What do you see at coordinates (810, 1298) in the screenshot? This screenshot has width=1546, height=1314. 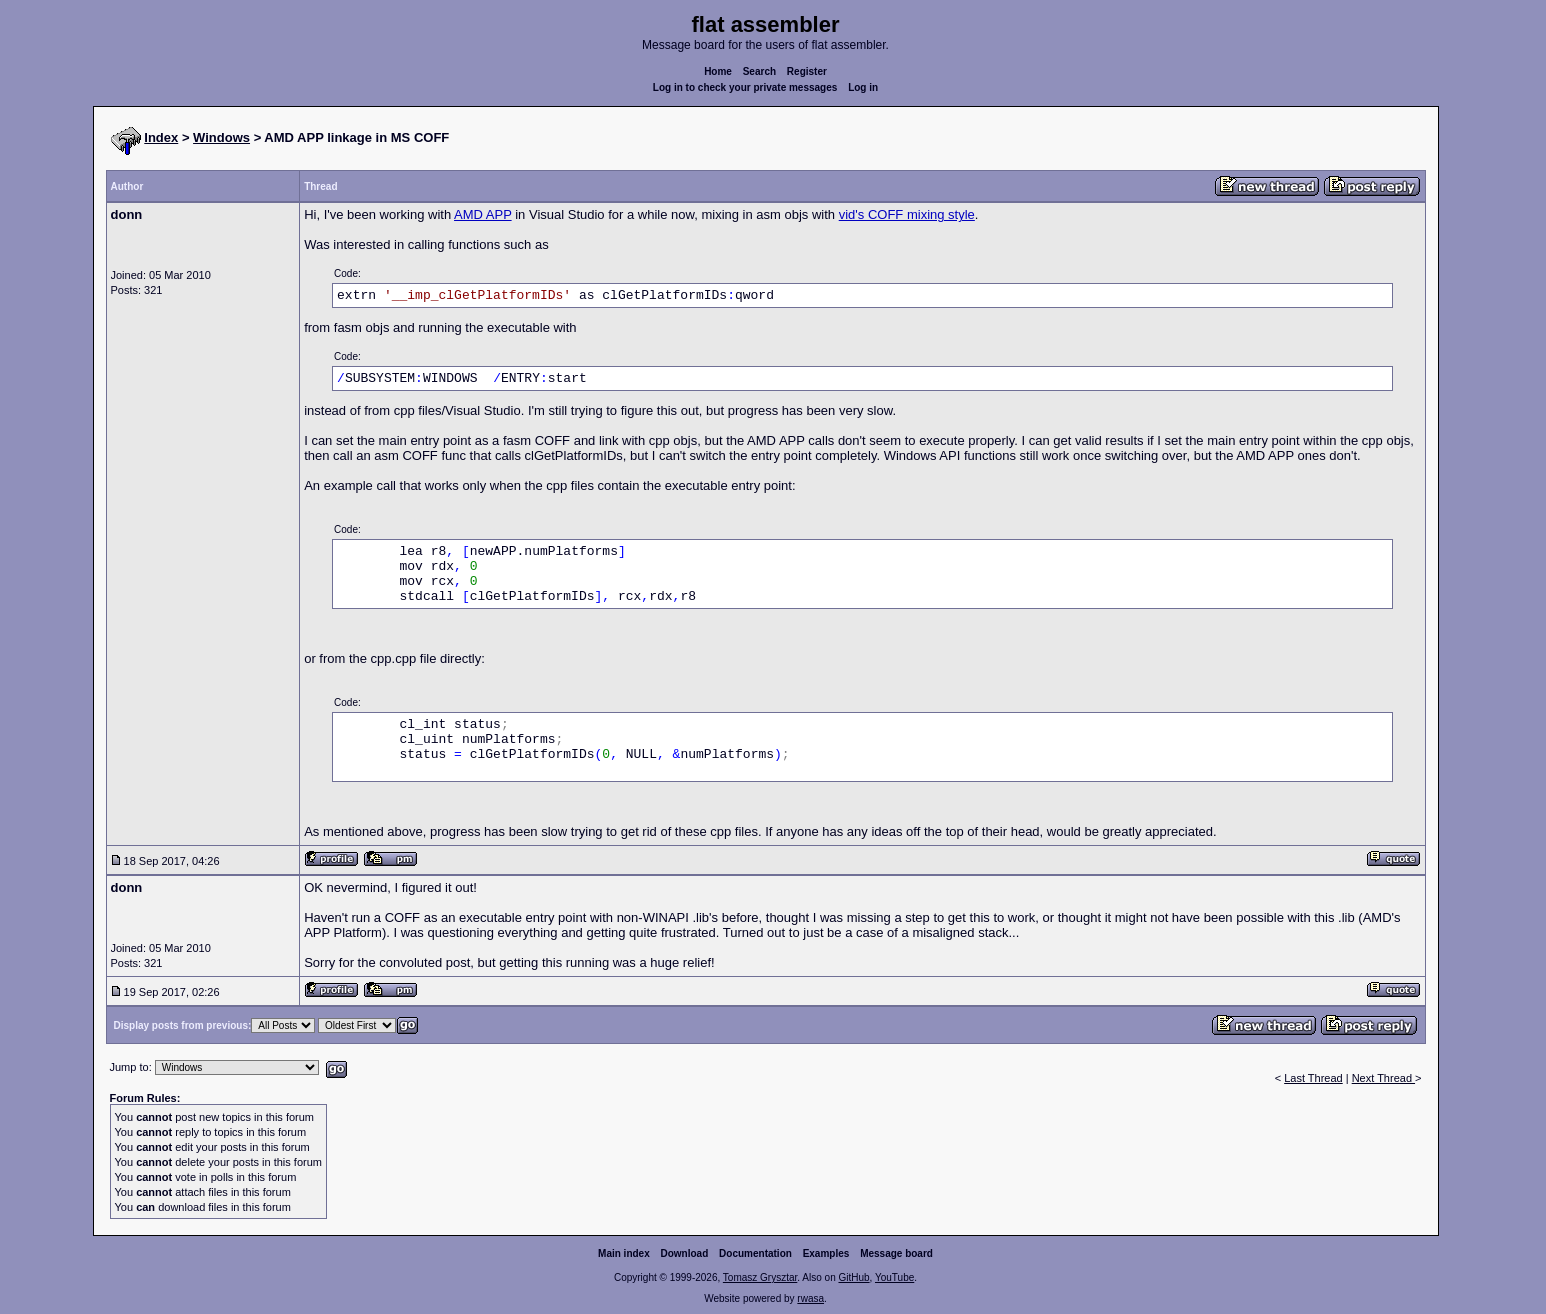 I see `rwasa` at bounding box center [810, 1298].